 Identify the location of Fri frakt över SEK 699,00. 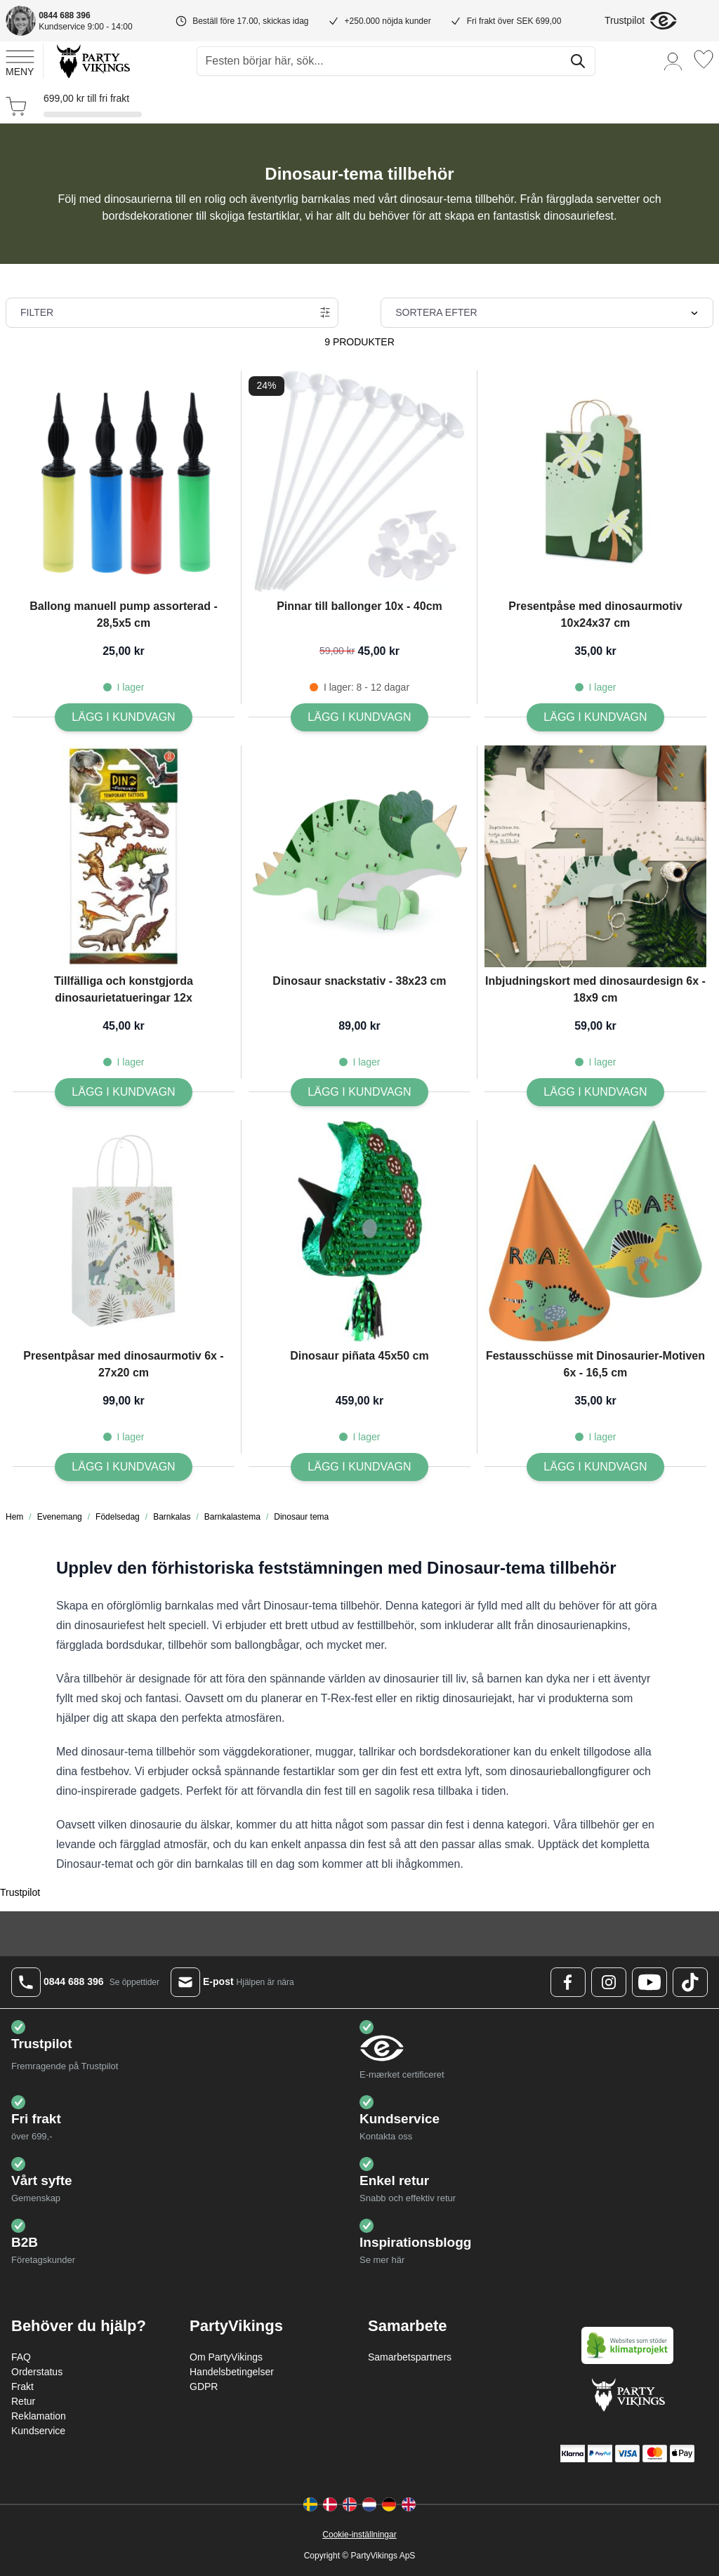
(514, 21).